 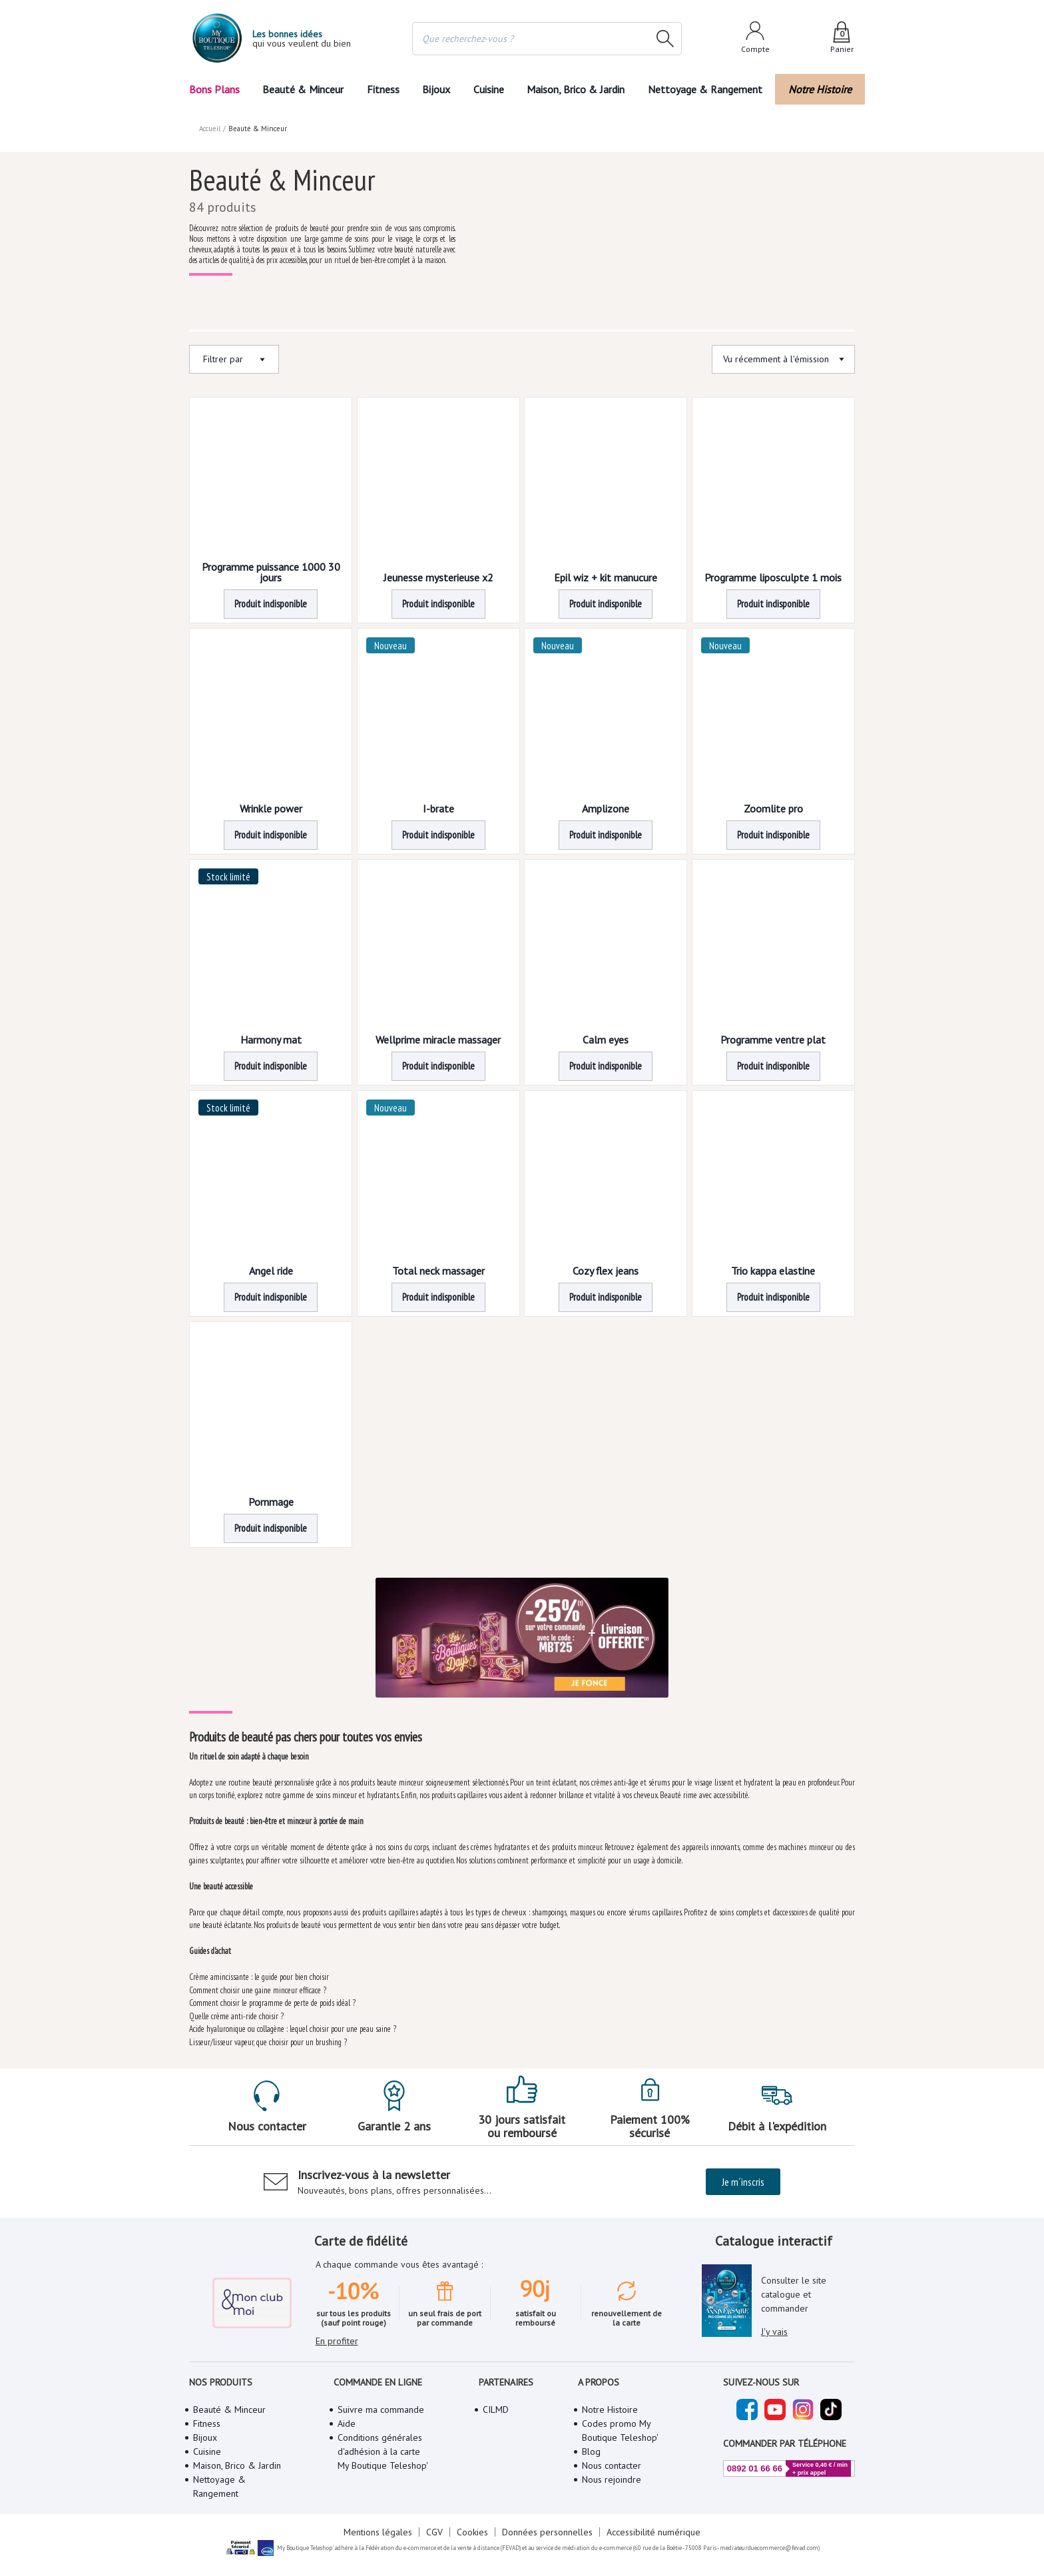 What do you see at coordinates (436, 89) in the screenshot?
I see `Bijoux` at bounding box center [436, 89].